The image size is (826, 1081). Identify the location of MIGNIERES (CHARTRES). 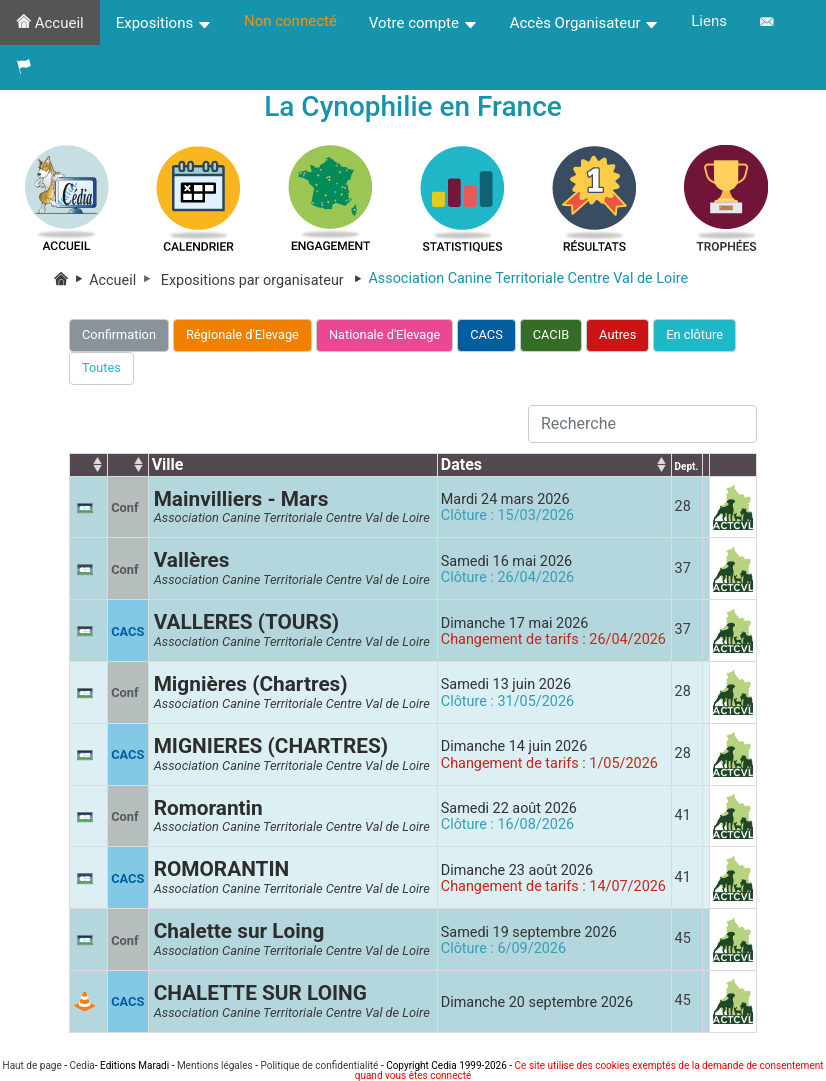
(271, 746).